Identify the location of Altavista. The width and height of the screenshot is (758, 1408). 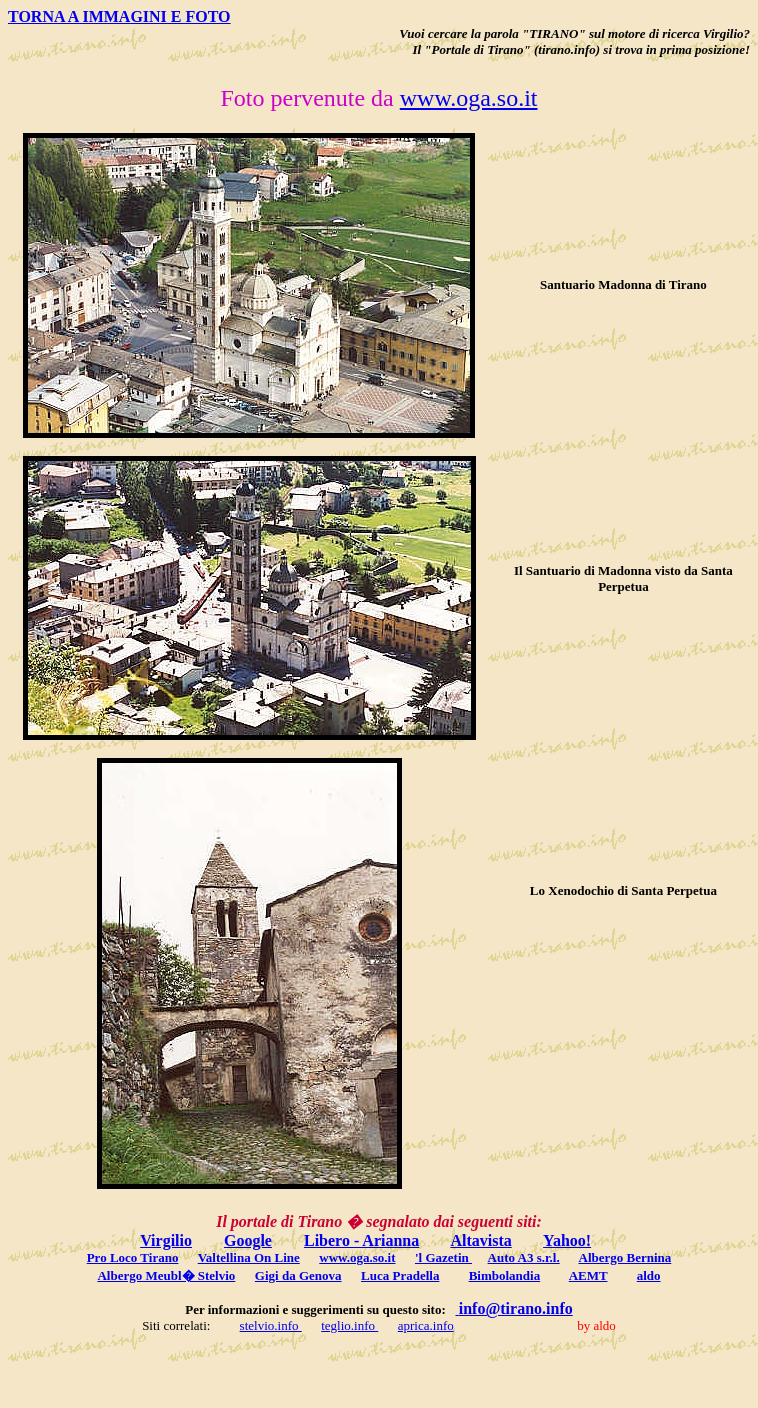
(480, 1240).